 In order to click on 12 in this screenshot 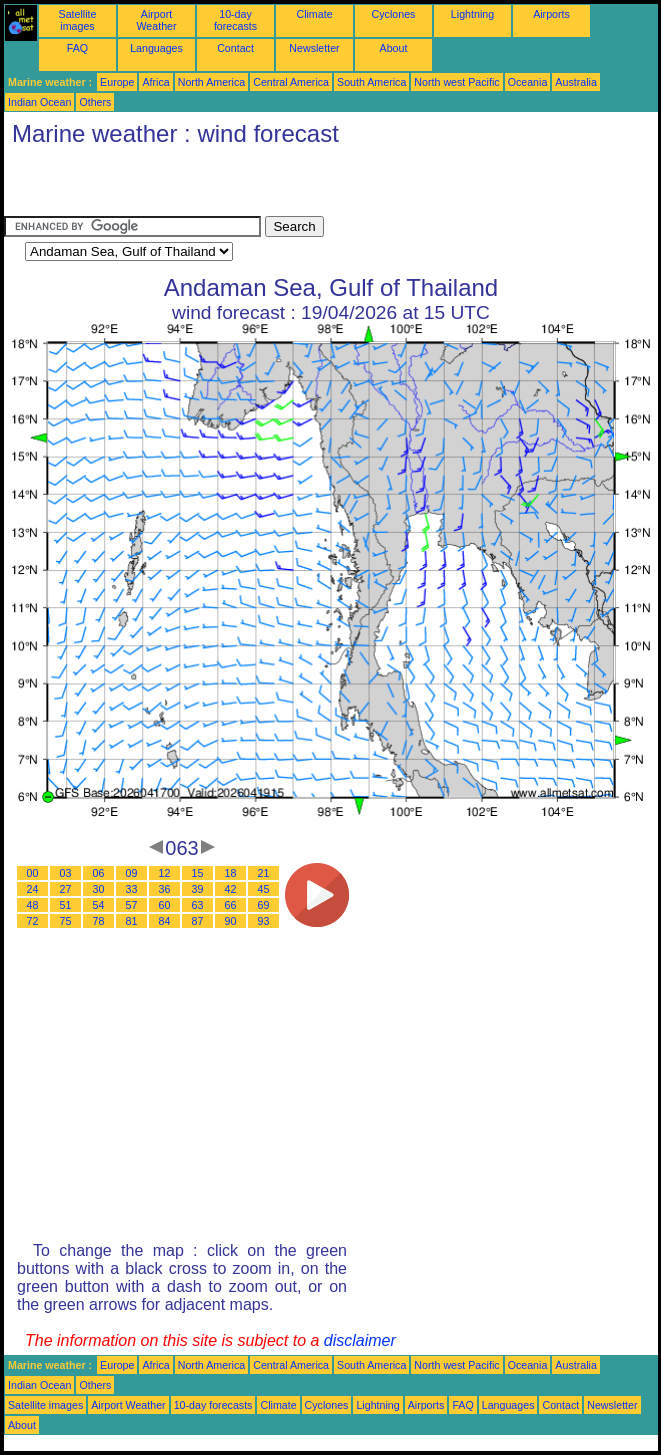, I will do `click(165, 873)`.